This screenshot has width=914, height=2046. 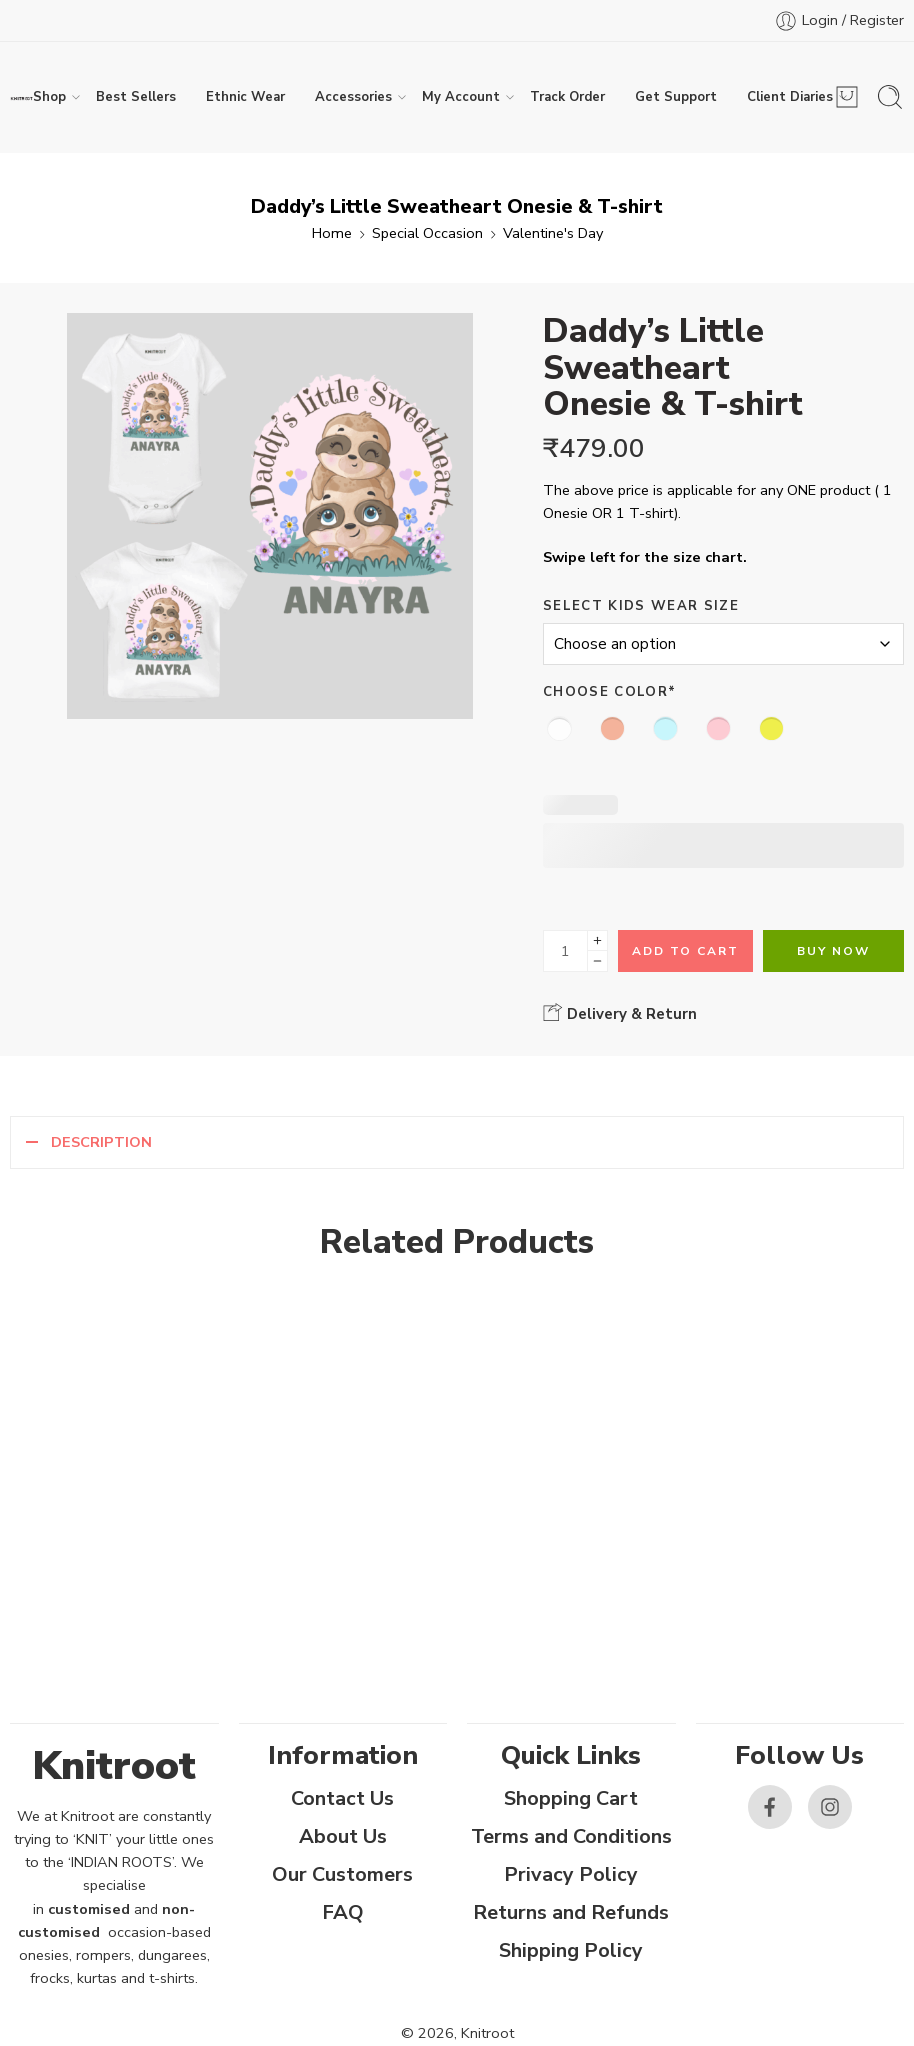 What do you see at coordinates (833, 951) in the screenshot?
I see `Buy Now` at bounding box center [833, 951].